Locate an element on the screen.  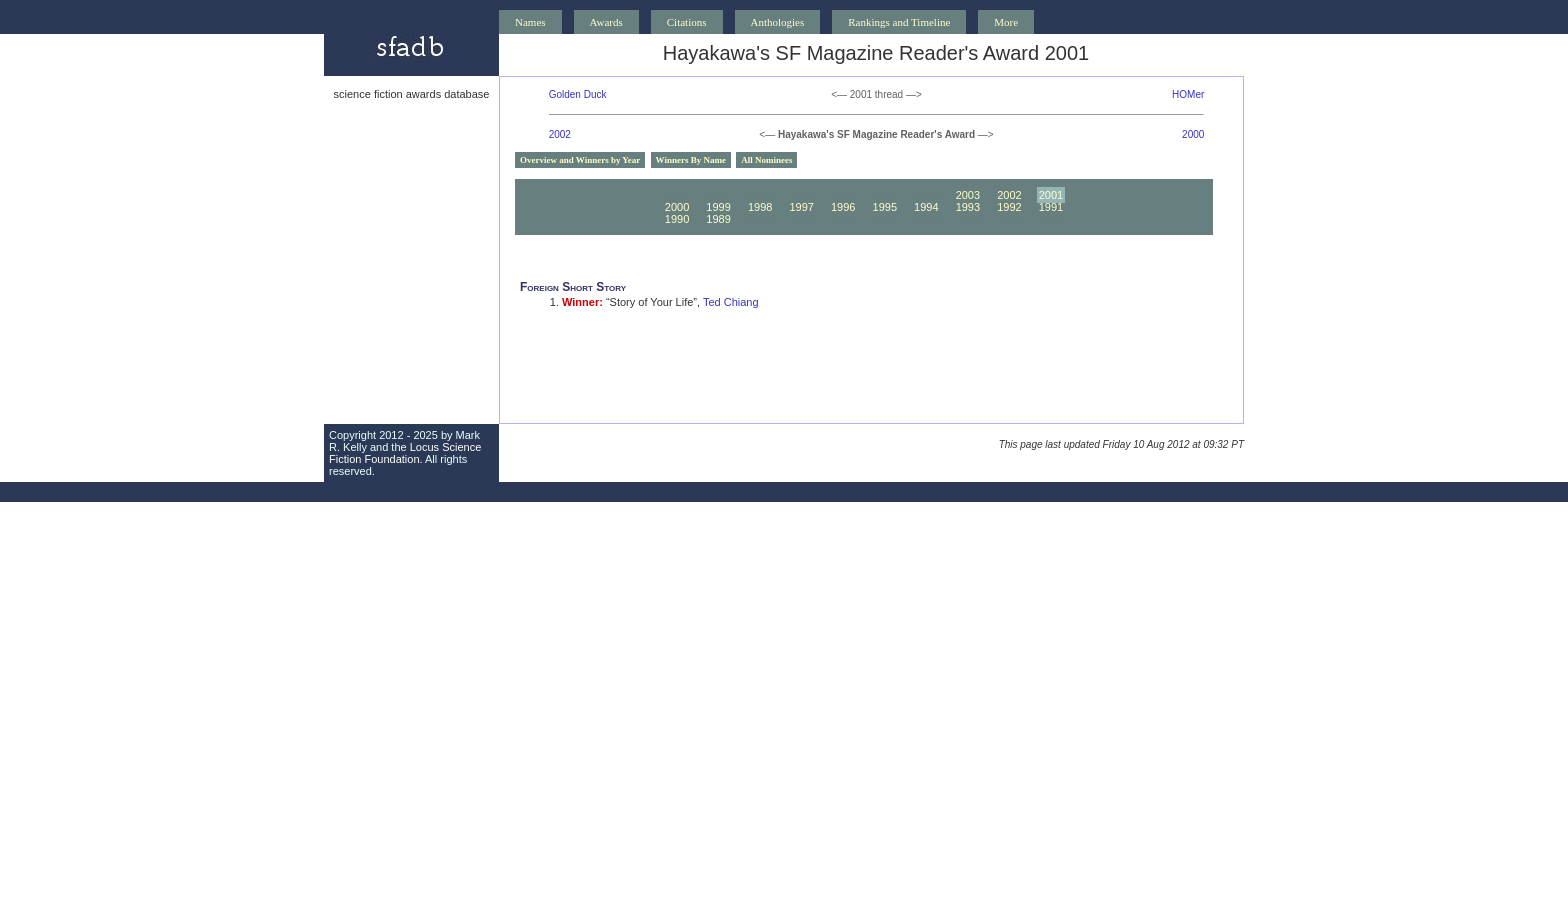
2001 is located at coordinates (1051, 195).